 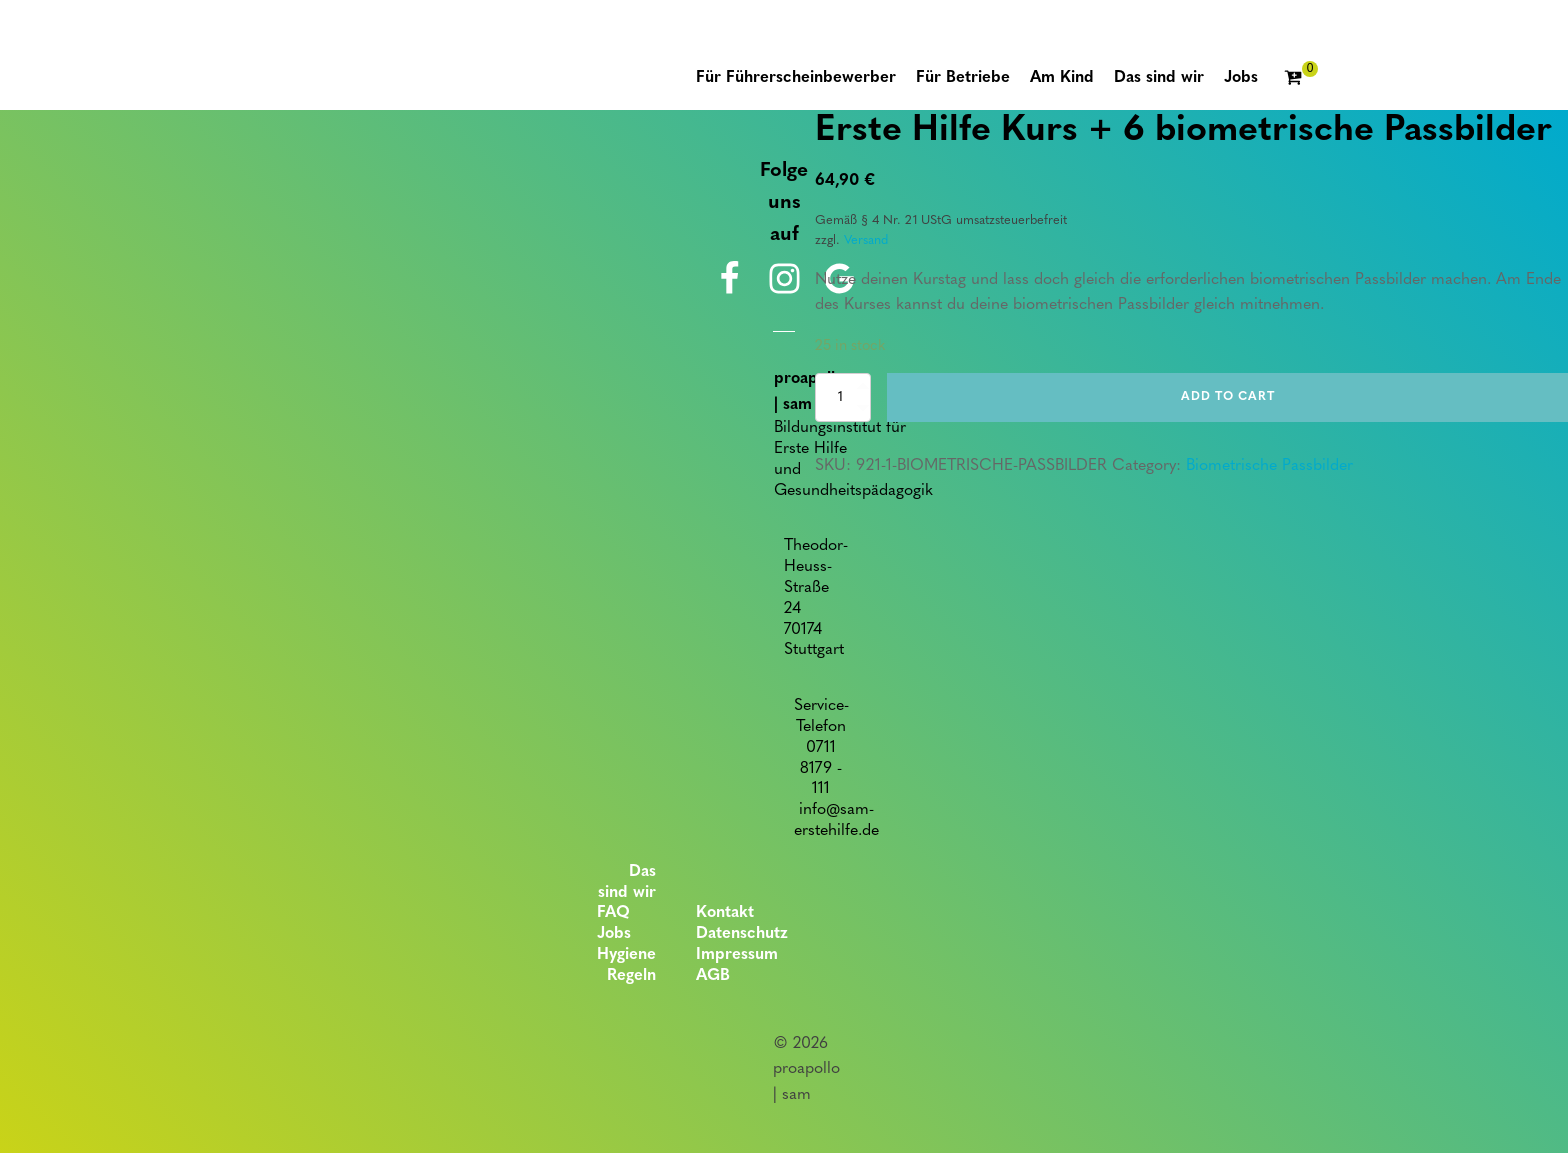 I want to click on AGB, so click(x=713, y=976).